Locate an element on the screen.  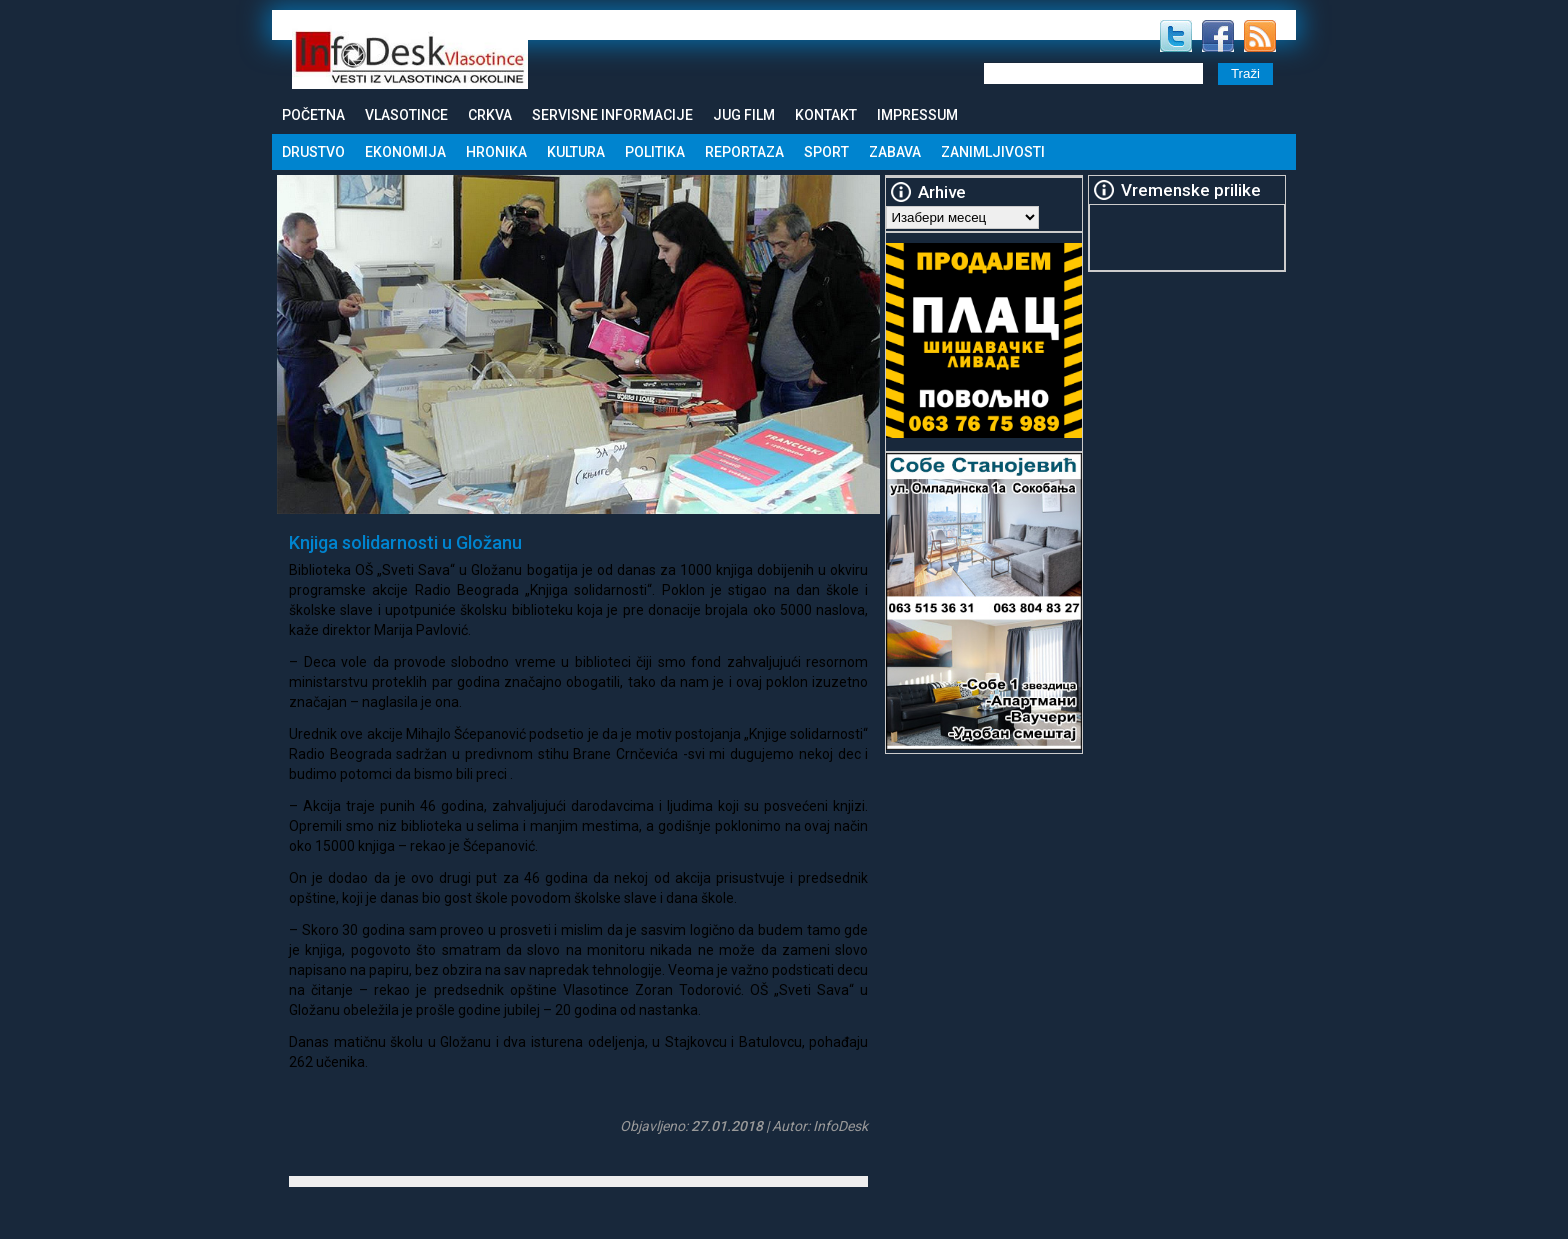
Impressum is located at coordinates (917, 115).